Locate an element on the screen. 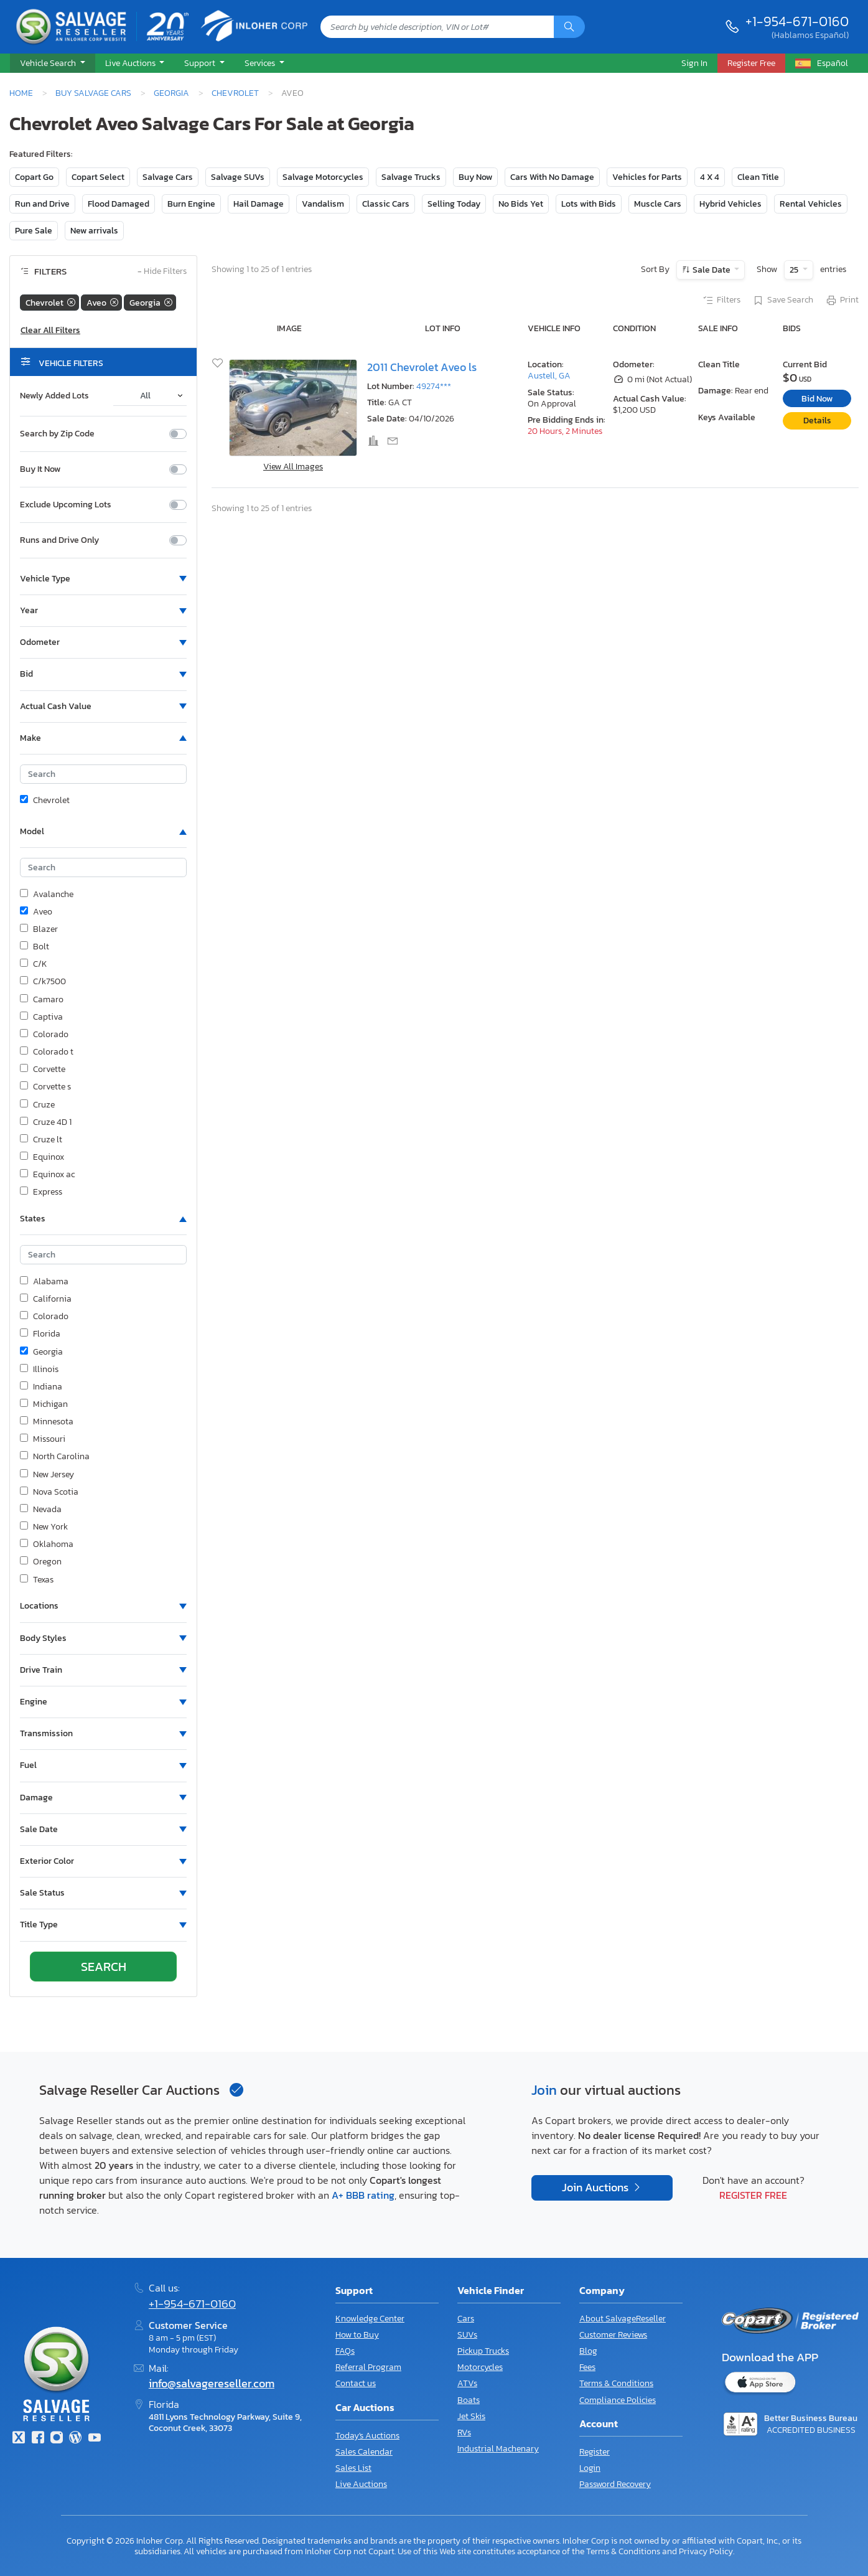  Equinox ac is located at coordinates (47, 1174).